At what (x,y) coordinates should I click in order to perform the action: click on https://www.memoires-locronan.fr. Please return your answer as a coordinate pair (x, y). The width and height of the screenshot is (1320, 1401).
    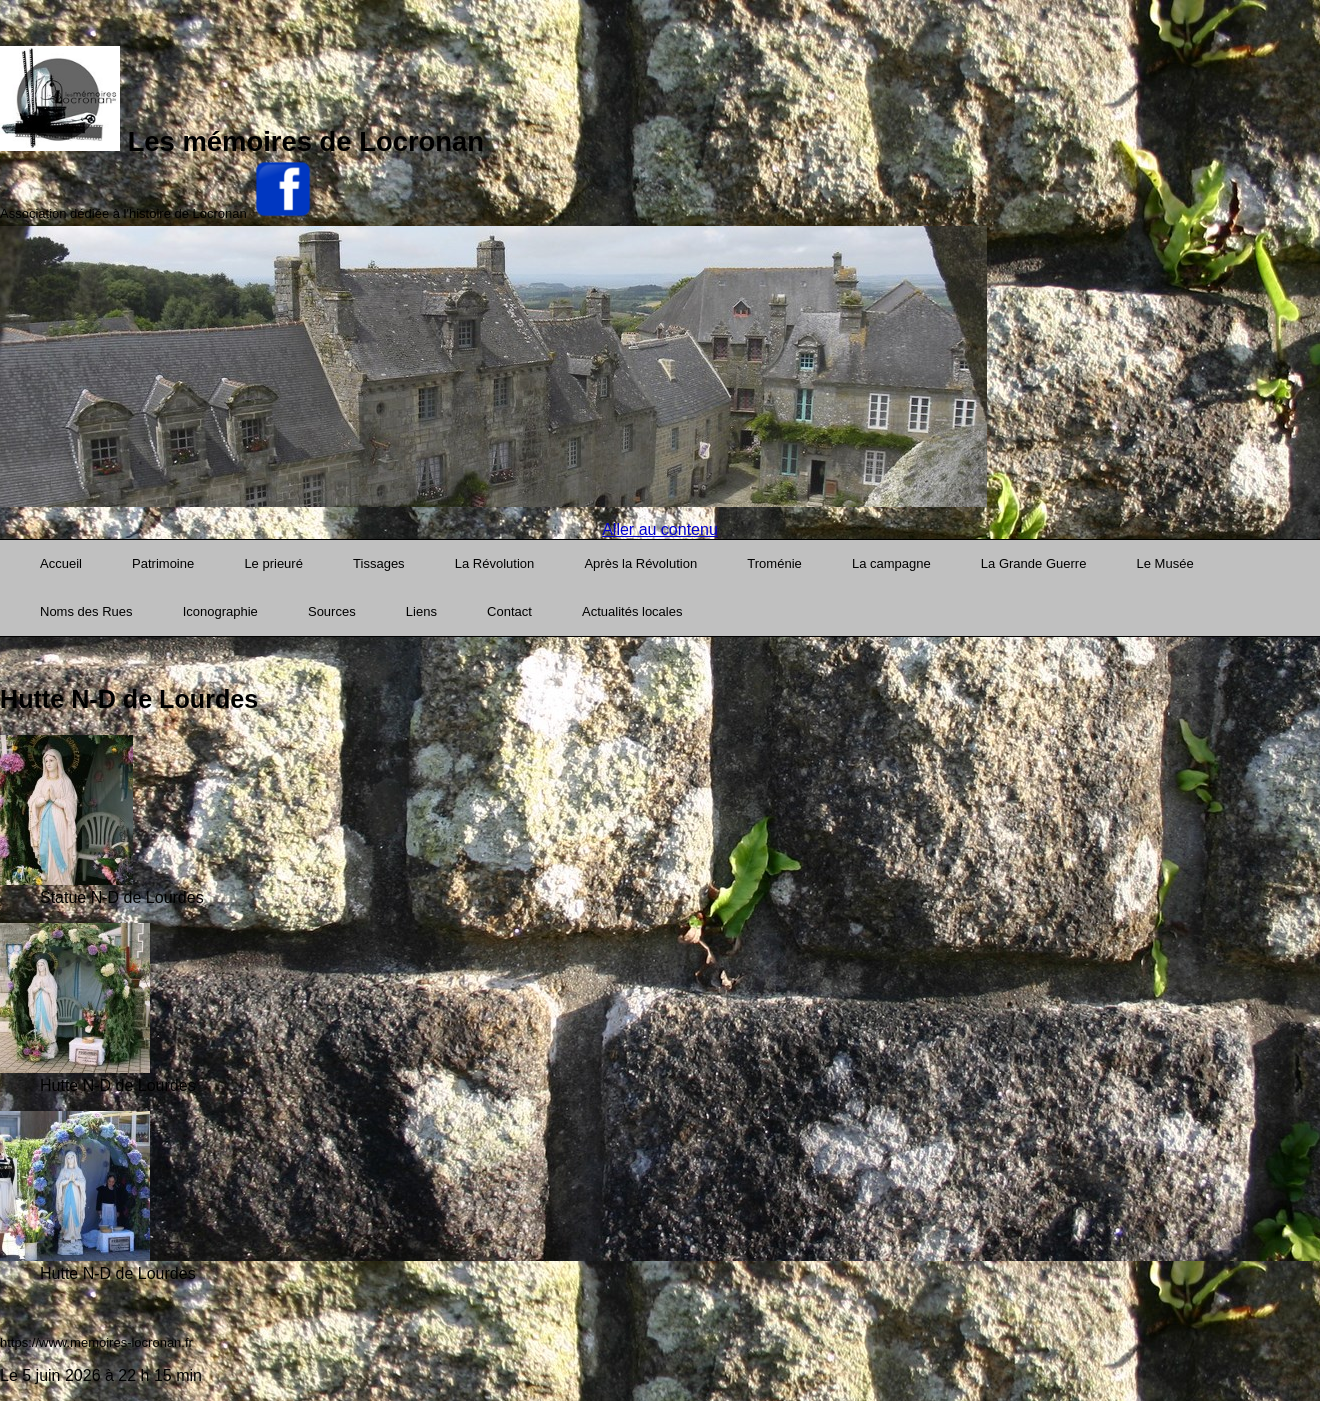
    Looking at the image, I should click on (96, 1342).